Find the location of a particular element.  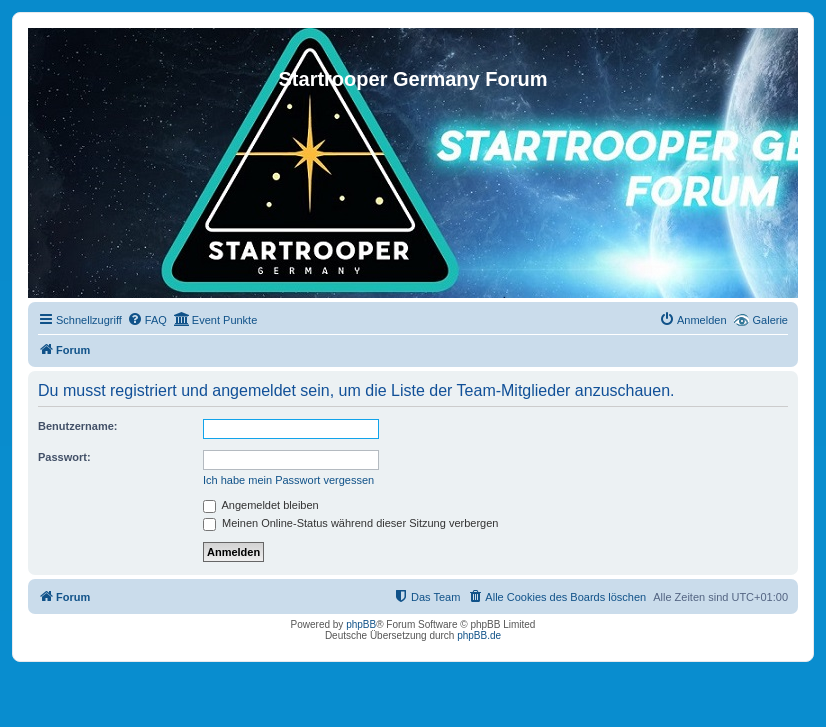

Ich habe mein Passwort vergessen is located at coordinates (288, 480).